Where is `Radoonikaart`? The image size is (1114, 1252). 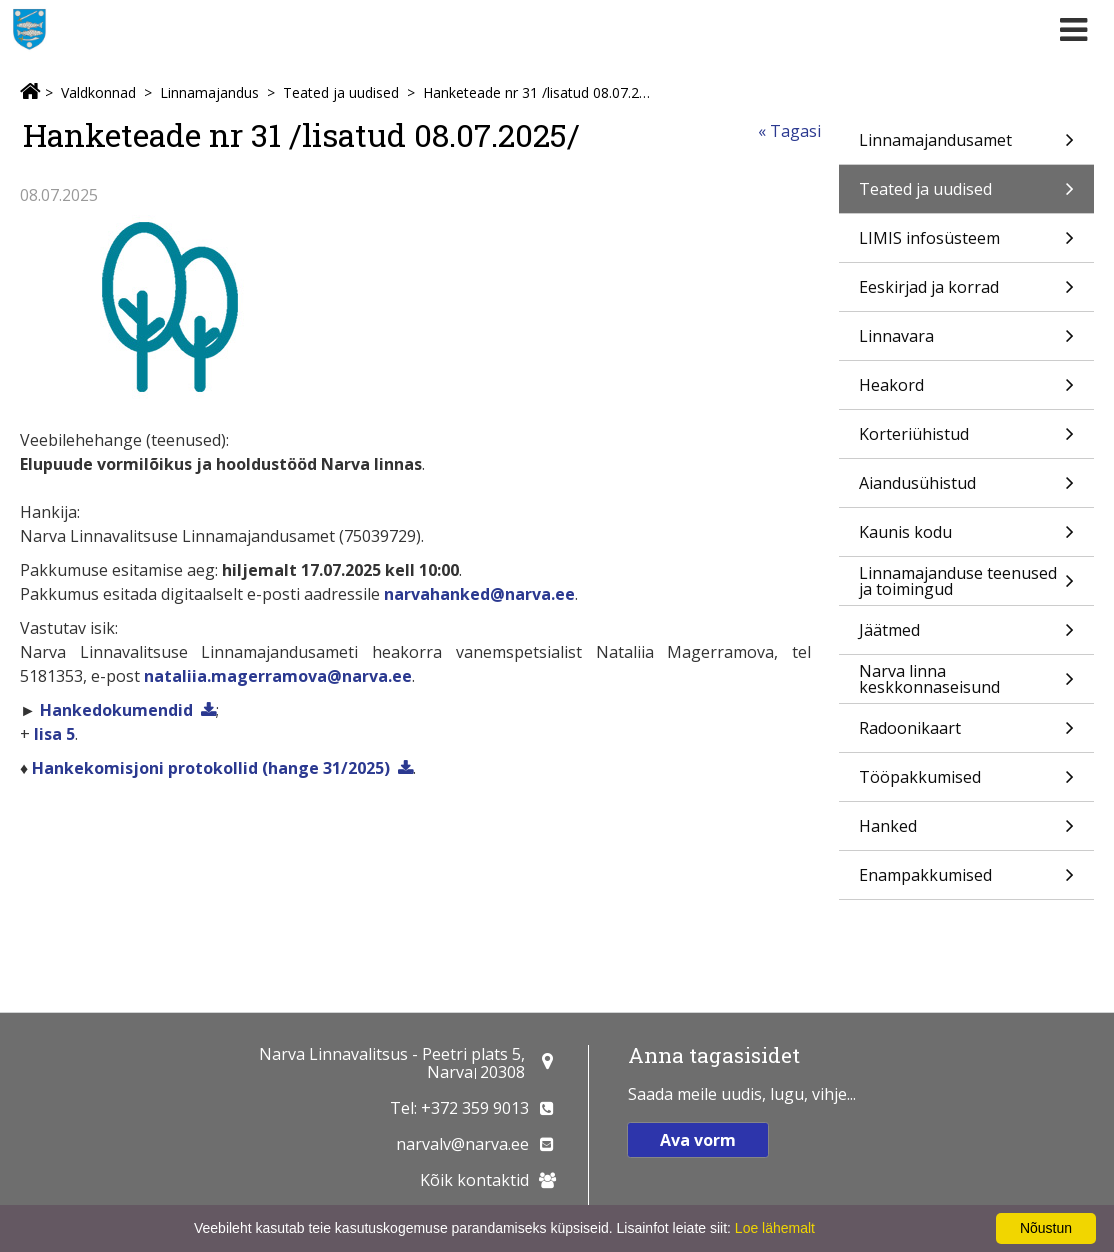
Radoonikaart is located at coordinates (966, 734).